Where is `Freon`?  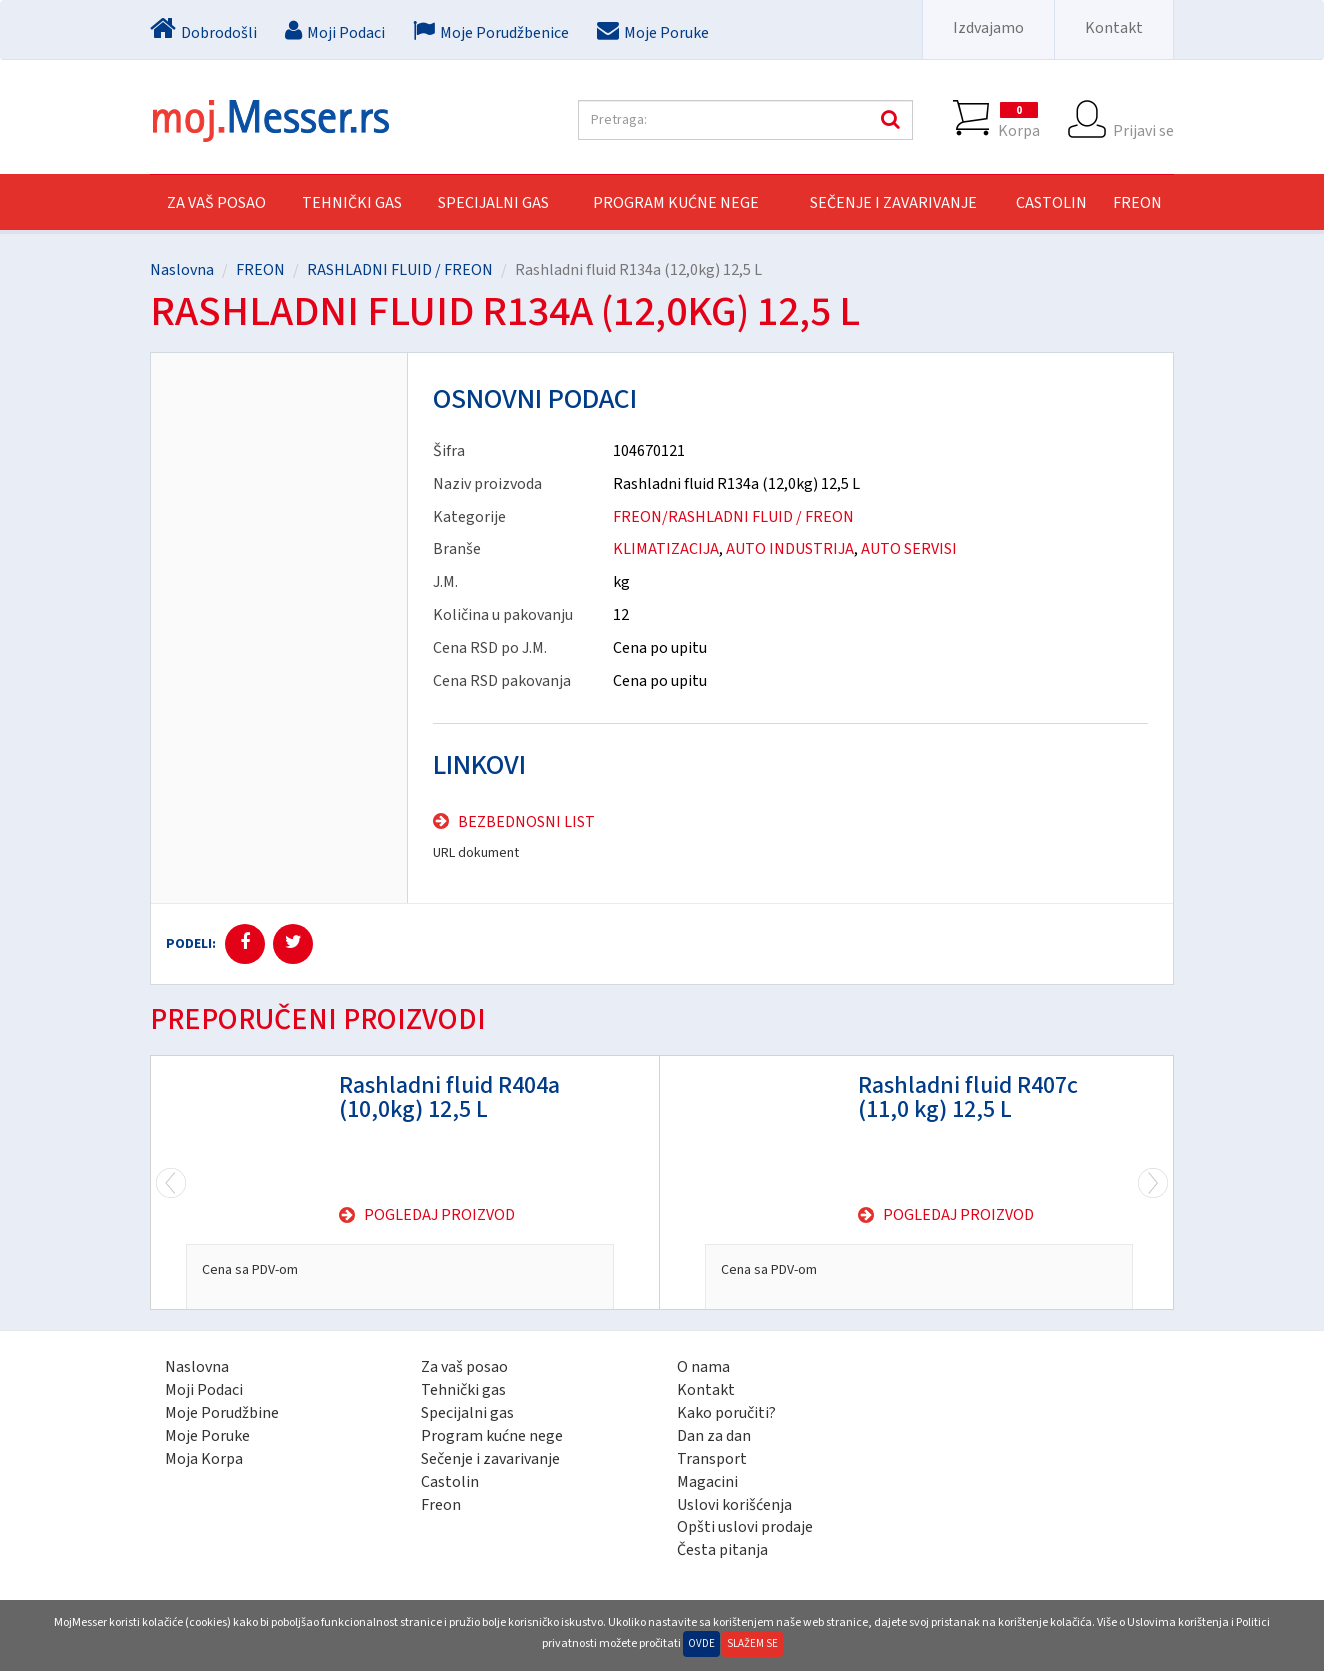
Freon is located at coordinates (441, 1505).